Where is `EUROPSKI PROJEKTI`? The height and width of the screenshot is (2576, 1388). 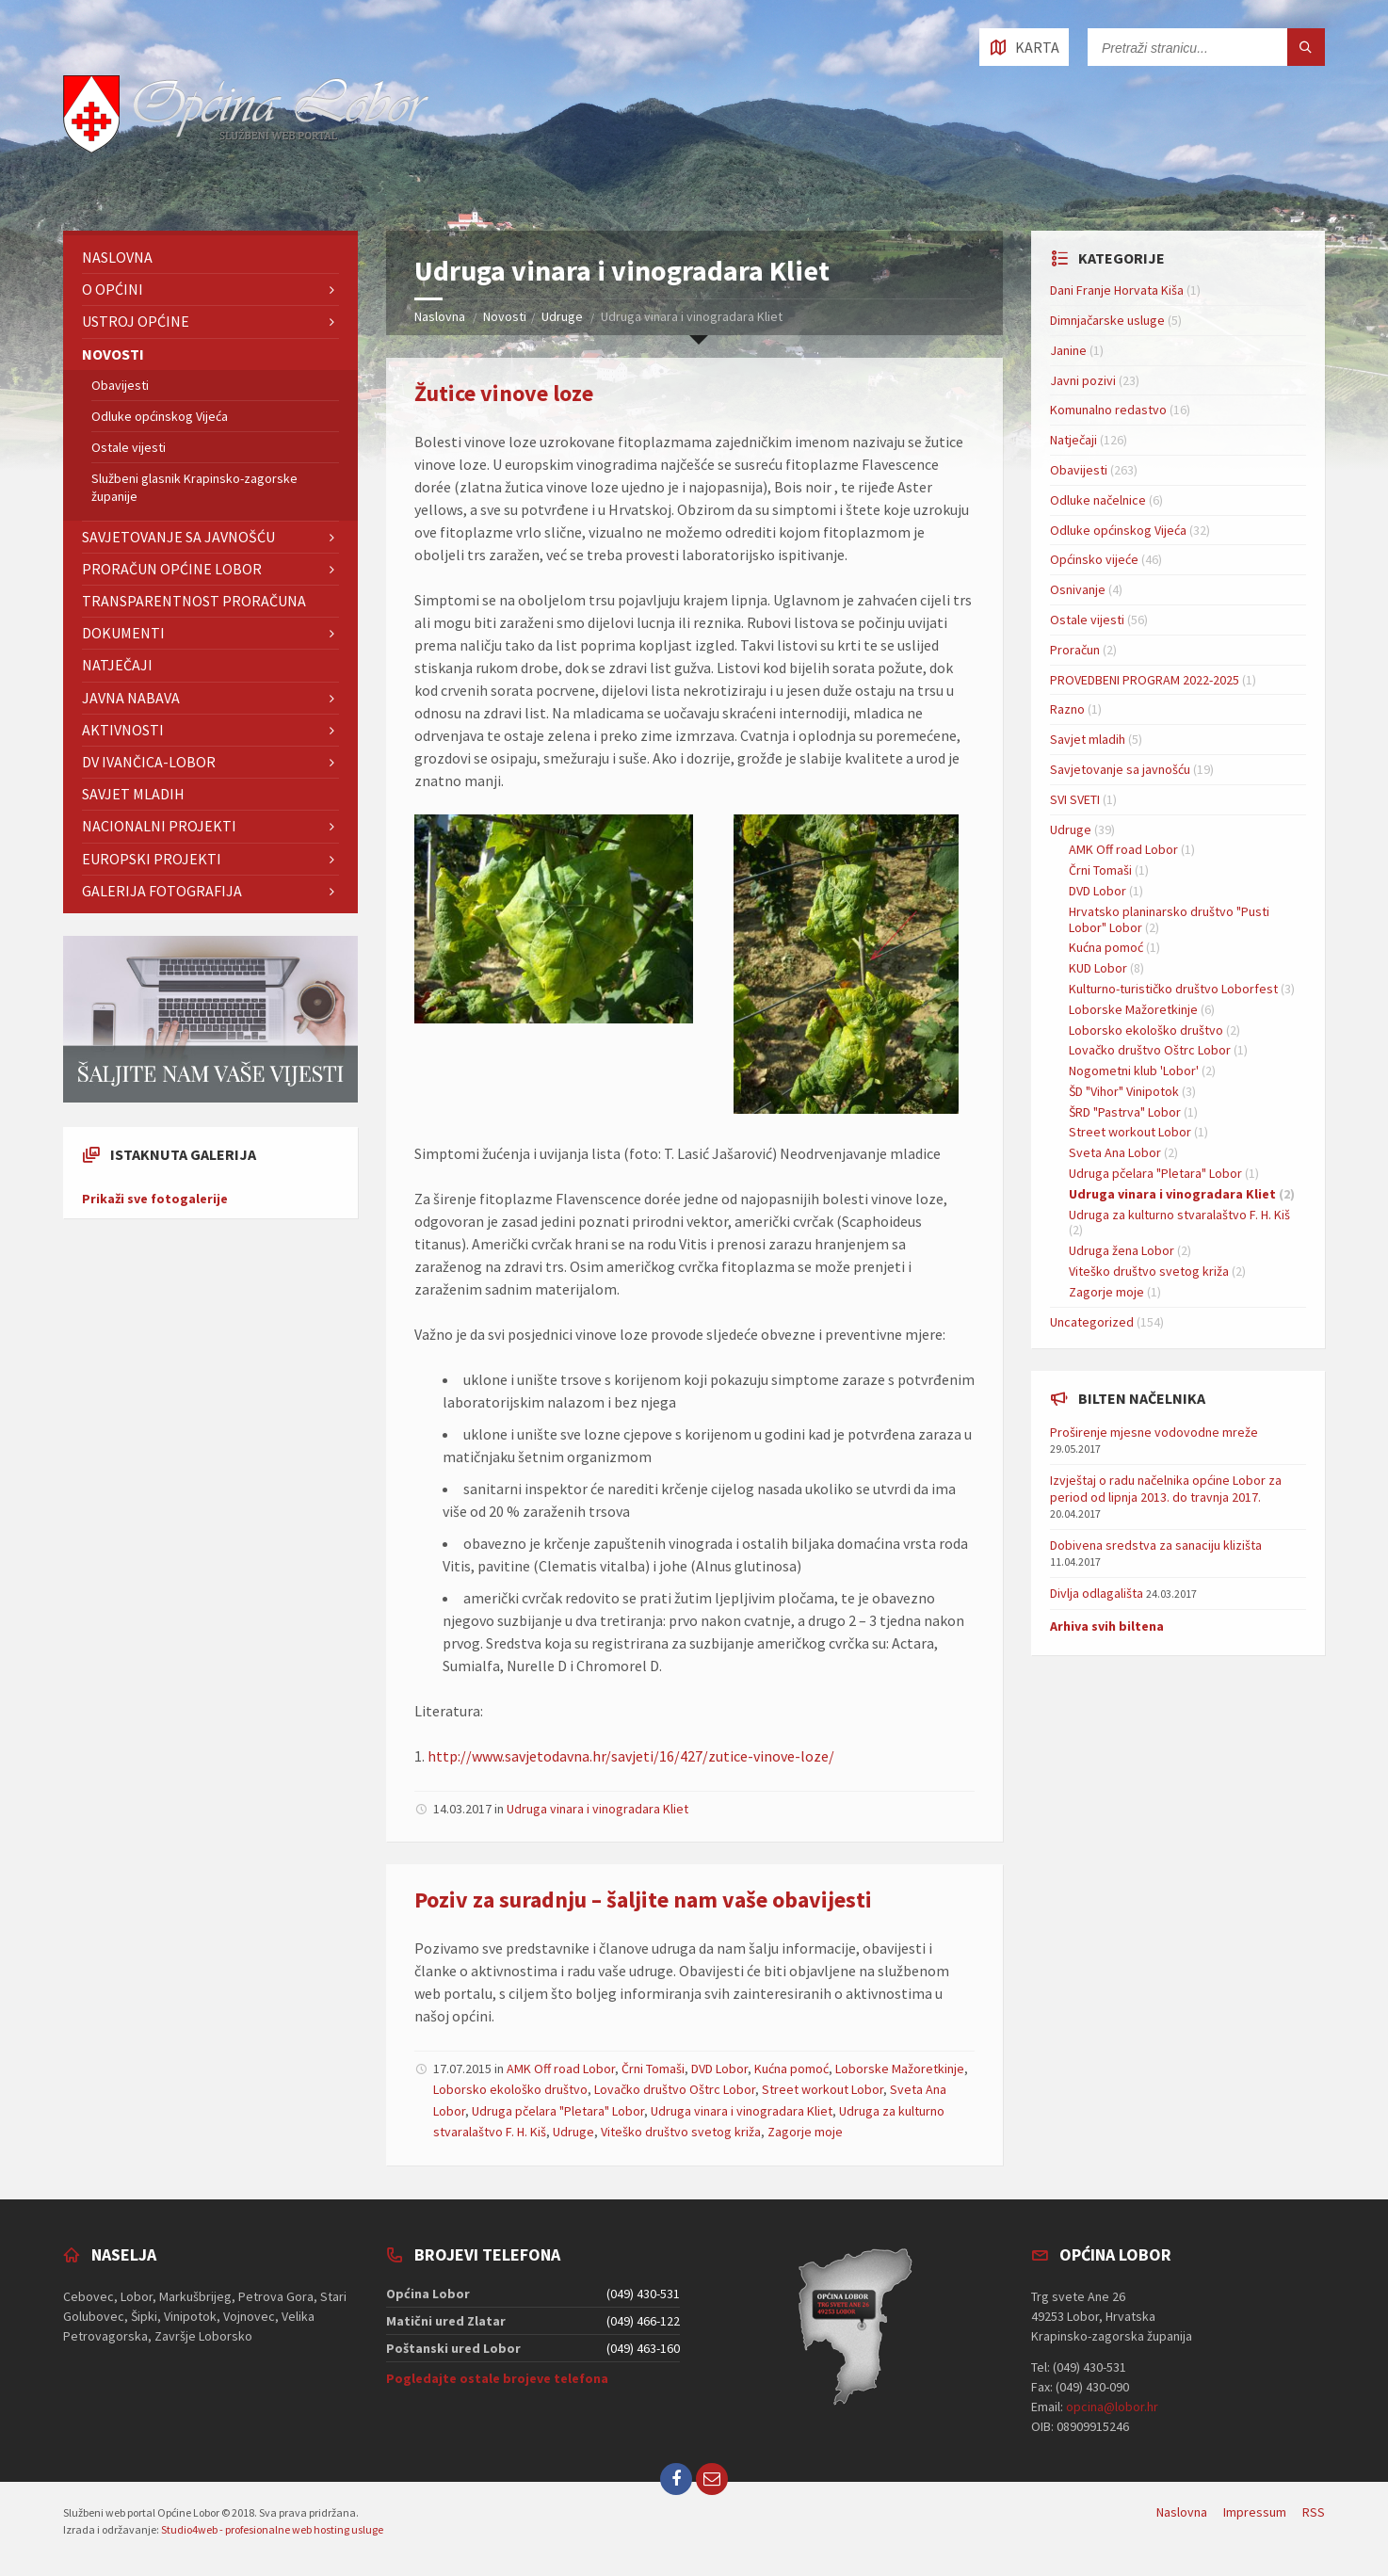
EUROPSKI PROJEKTI is located at coordinates (151, 858).